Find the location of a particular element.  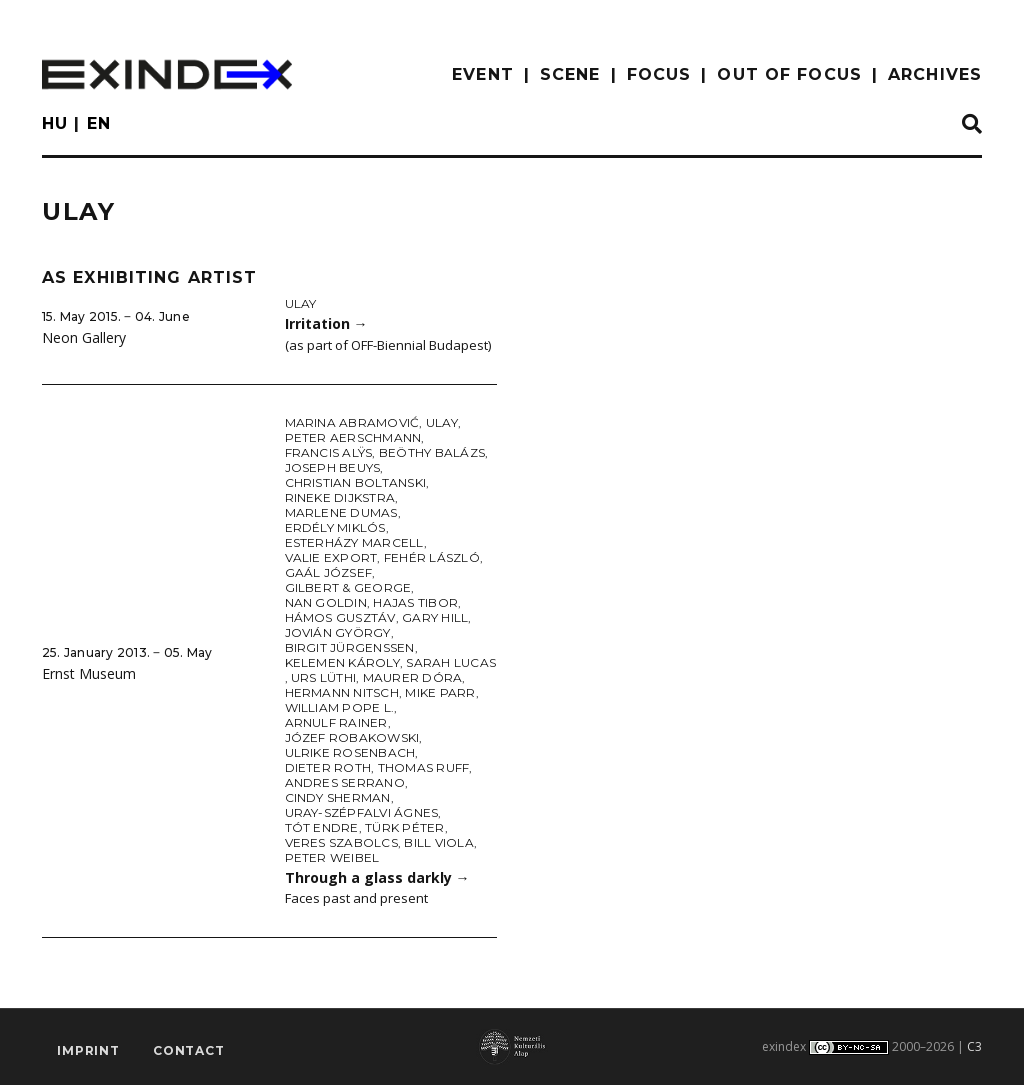

Marlene Dumas is located at coordinates (341, 512).